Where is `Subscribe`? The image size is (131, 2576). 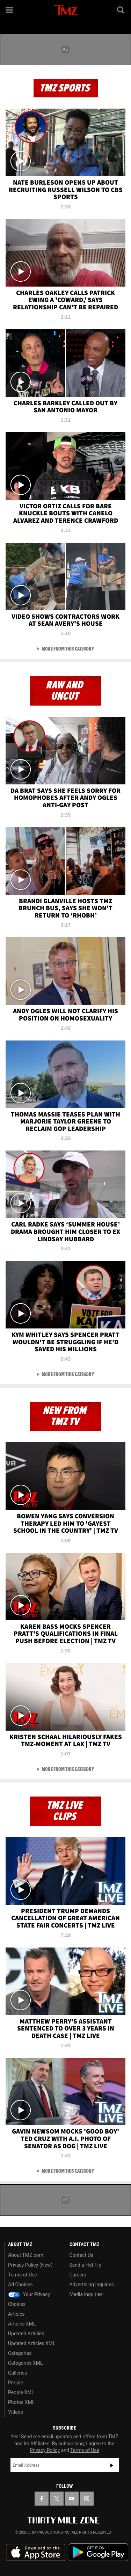 Subscribe is located at coordinates (112, 2465).